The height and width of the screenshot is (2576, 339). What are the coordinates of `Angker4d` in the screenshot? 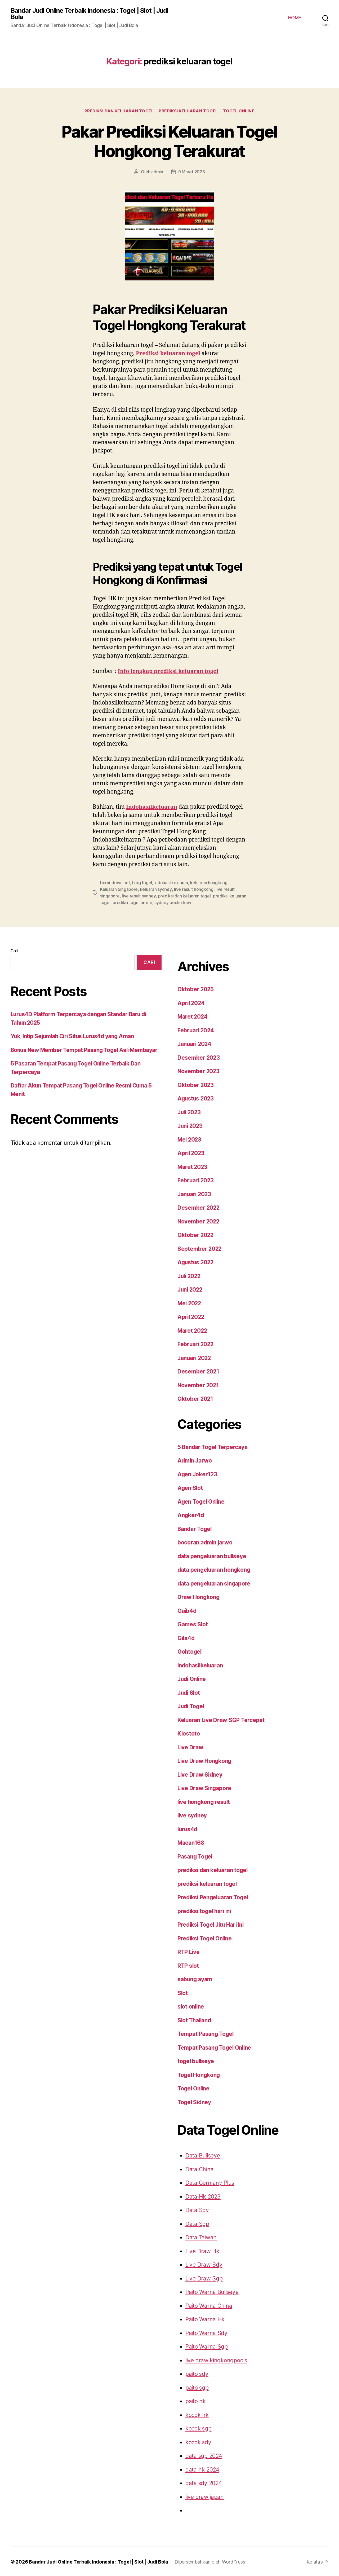 It's located at (190, 1515).